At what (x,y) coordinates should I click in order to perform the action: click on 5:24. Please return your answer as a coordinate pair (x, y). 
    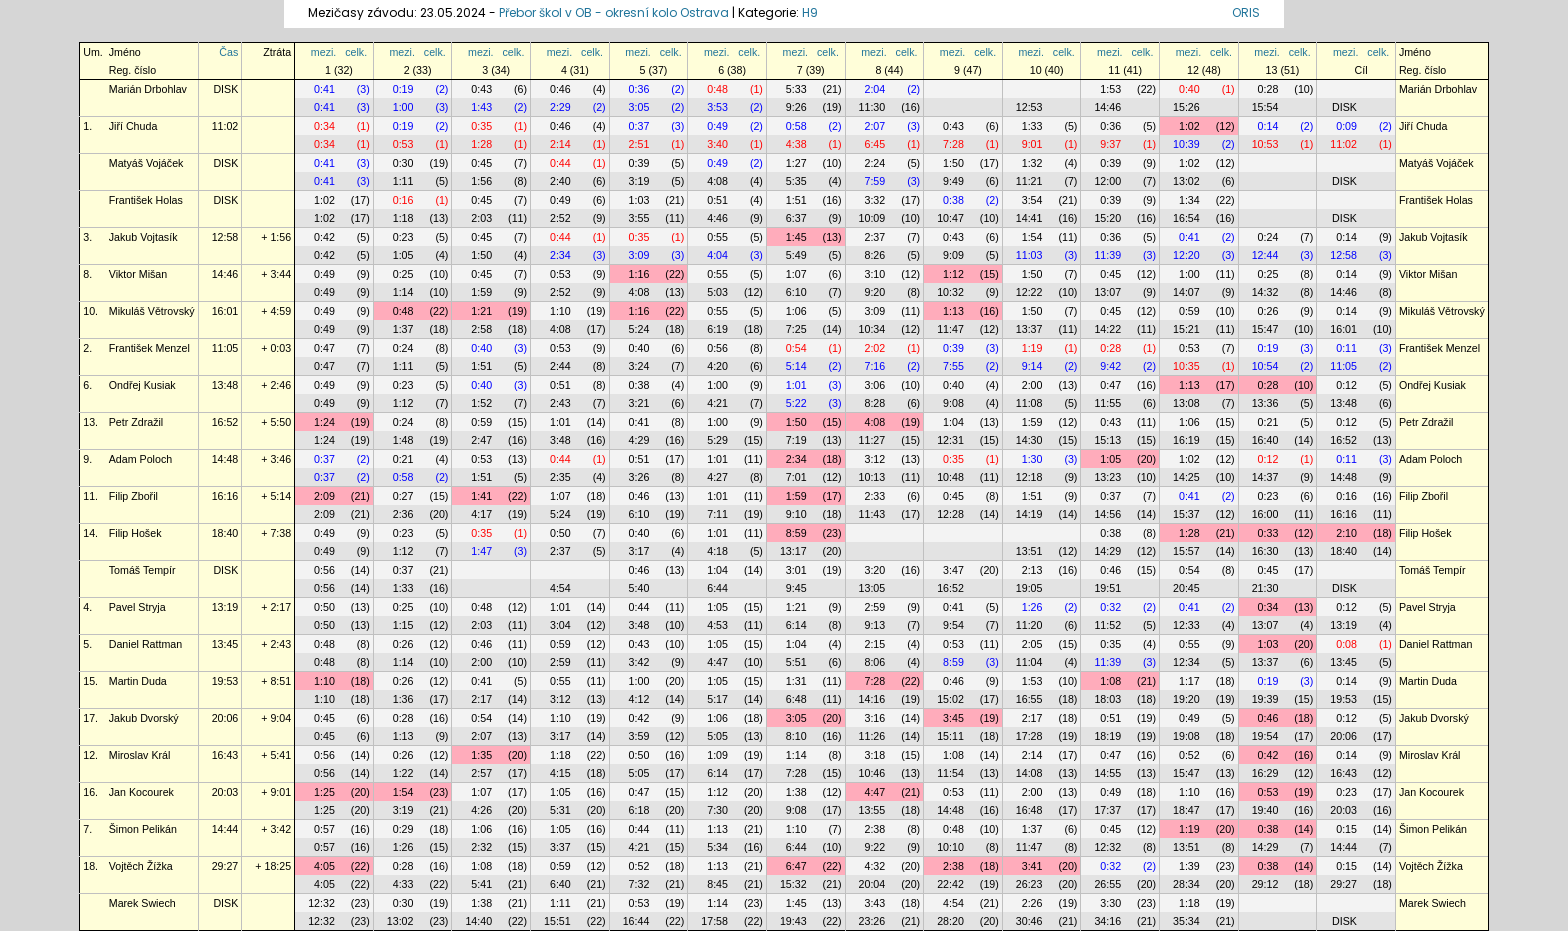
    Looking at the image, I should click on (639, 329).